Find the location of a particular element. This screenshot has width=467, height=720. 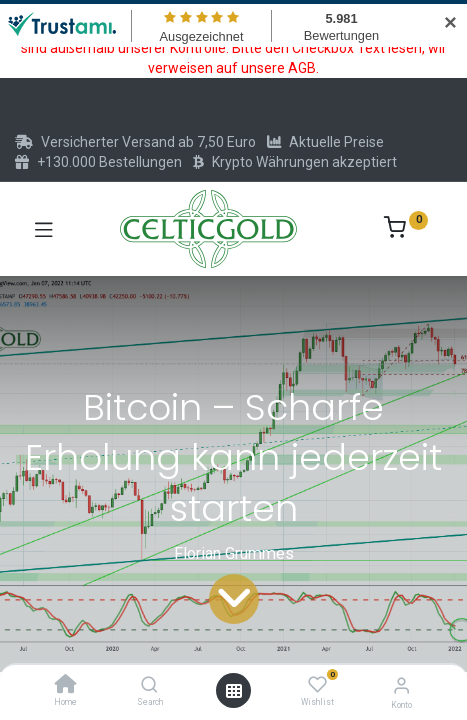

[Konto-Informationen] is located at coordinates (401, 685).